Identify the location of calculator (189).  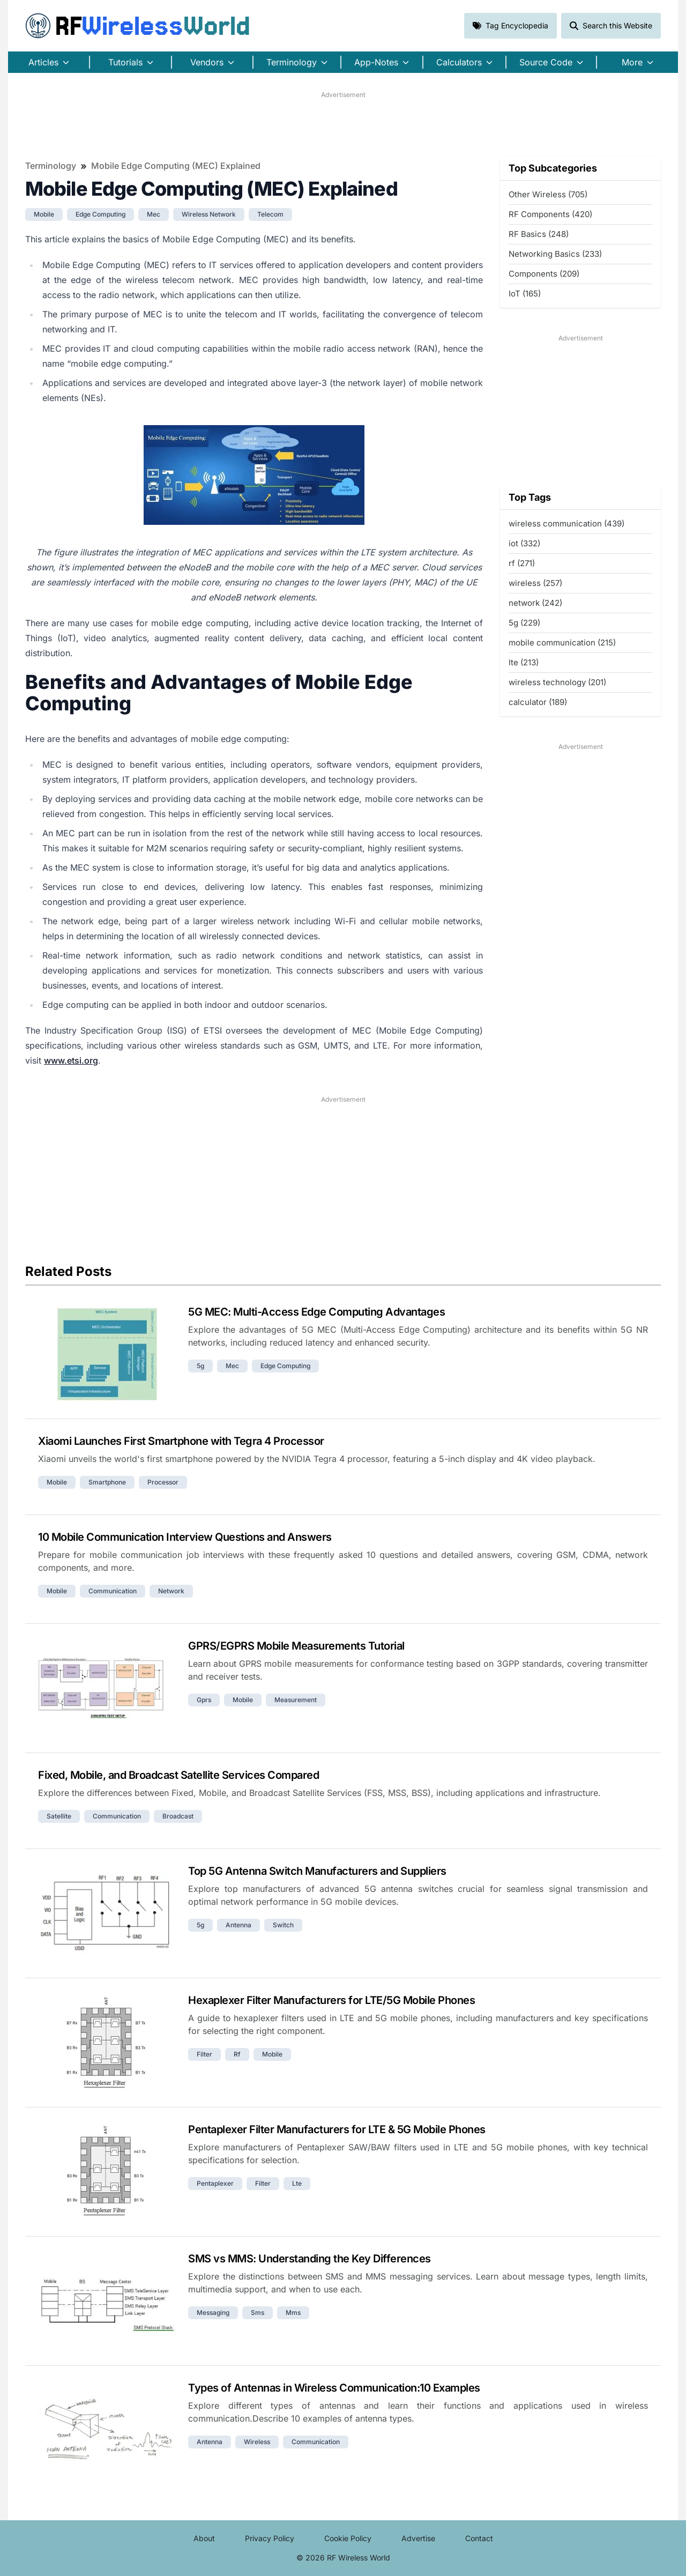
(538, 702).